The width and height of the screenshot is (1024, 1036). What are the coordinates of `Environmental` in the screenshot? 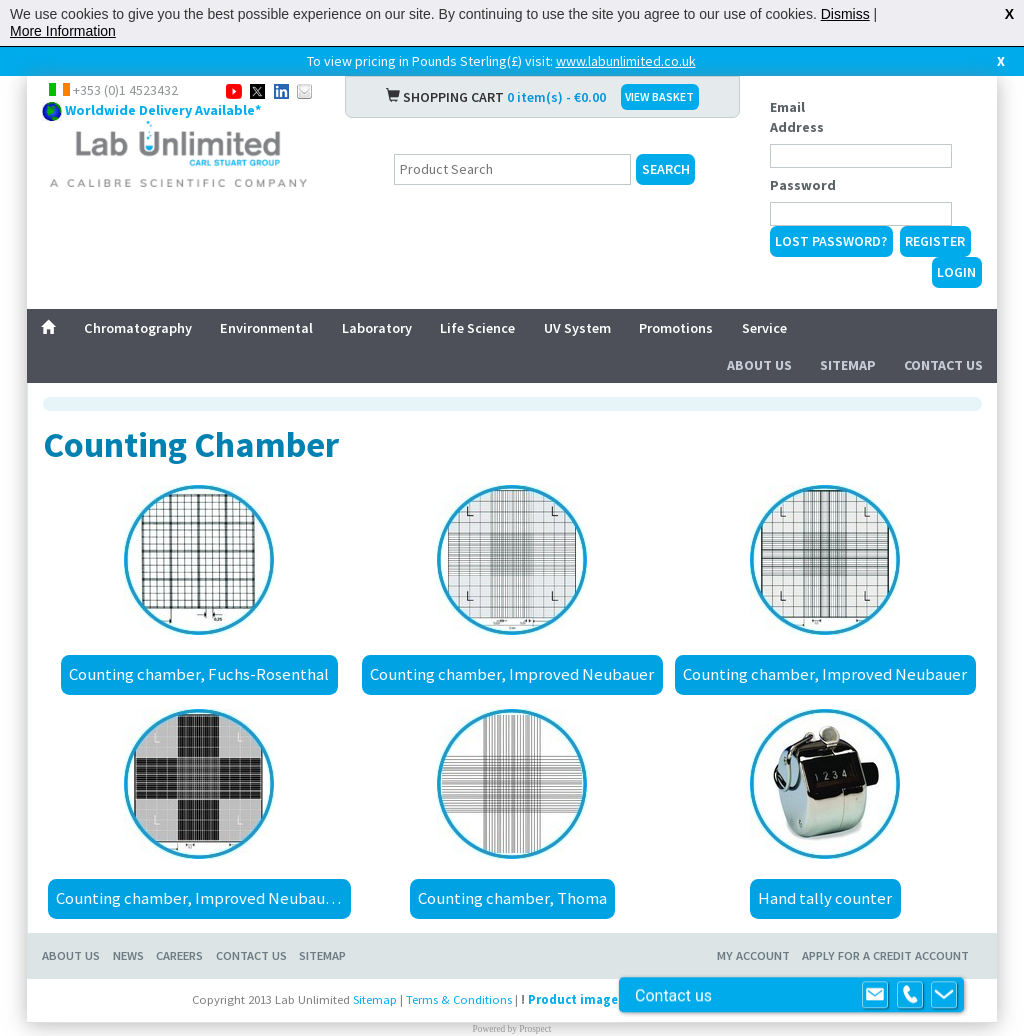 It's located at (266, 328).